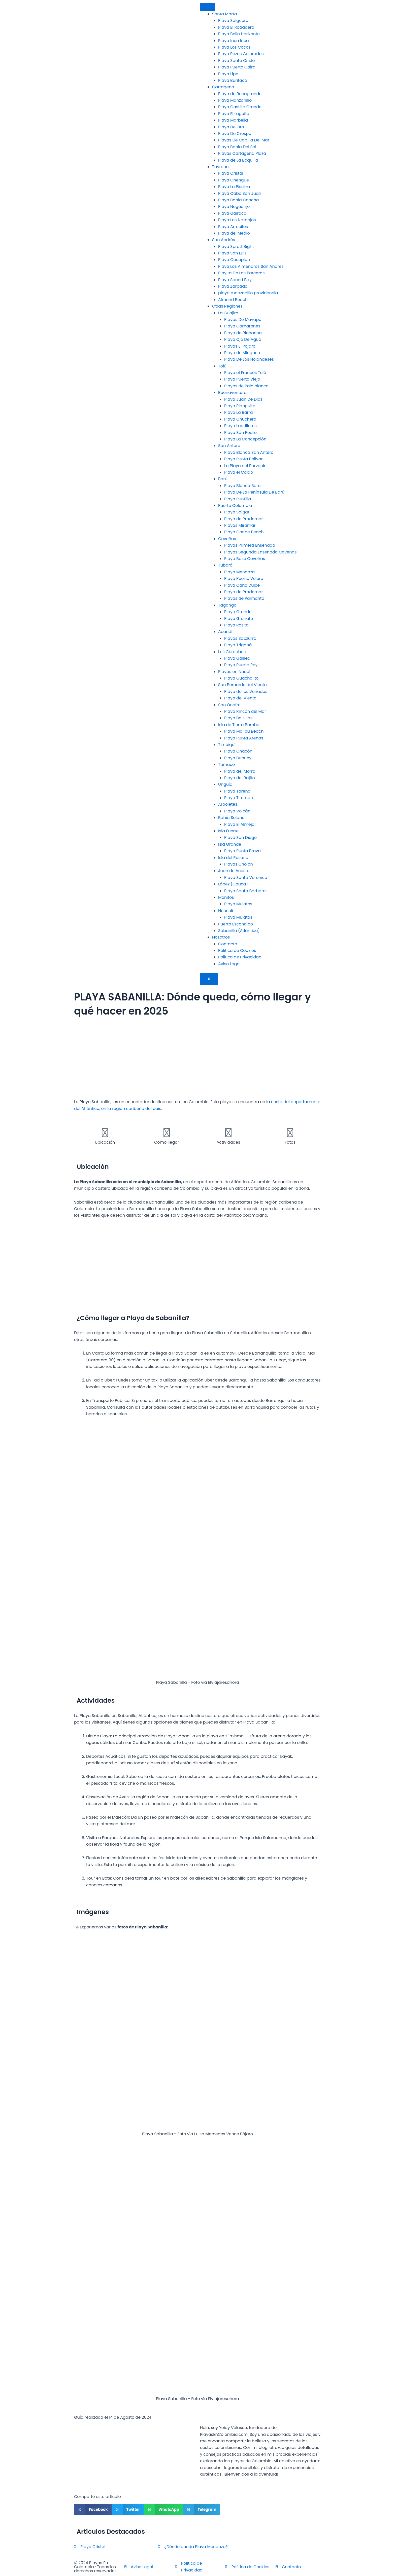 This screenshot has width=395, height=2576. I want to click on Playa Pianguita, so click(239, 406).